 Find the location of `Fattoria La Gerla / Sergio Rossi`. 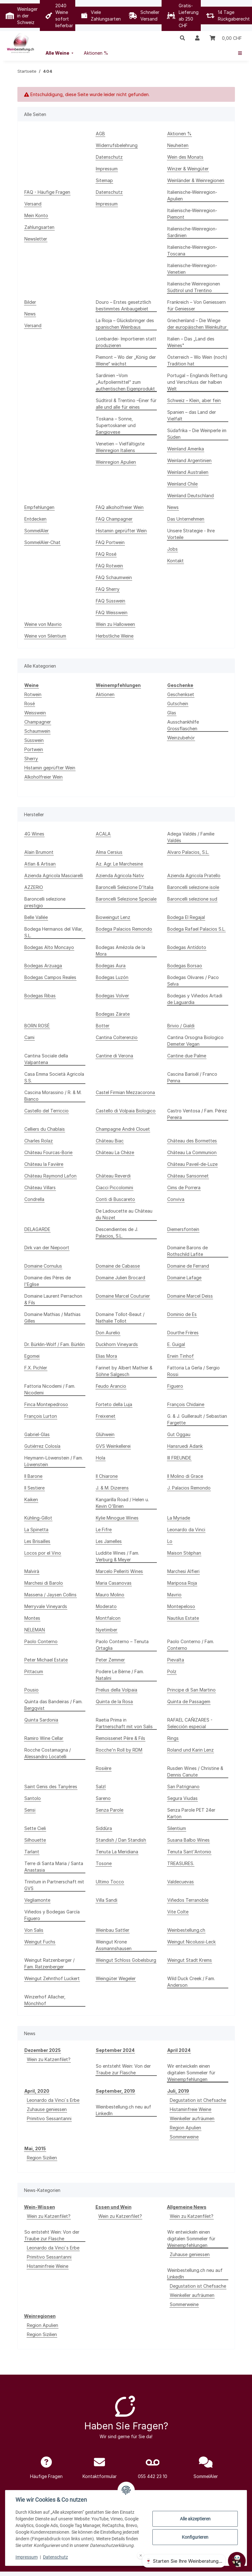

Fattoria La Gerla / Sergio Rossi is located at coordinates (193, 1371).